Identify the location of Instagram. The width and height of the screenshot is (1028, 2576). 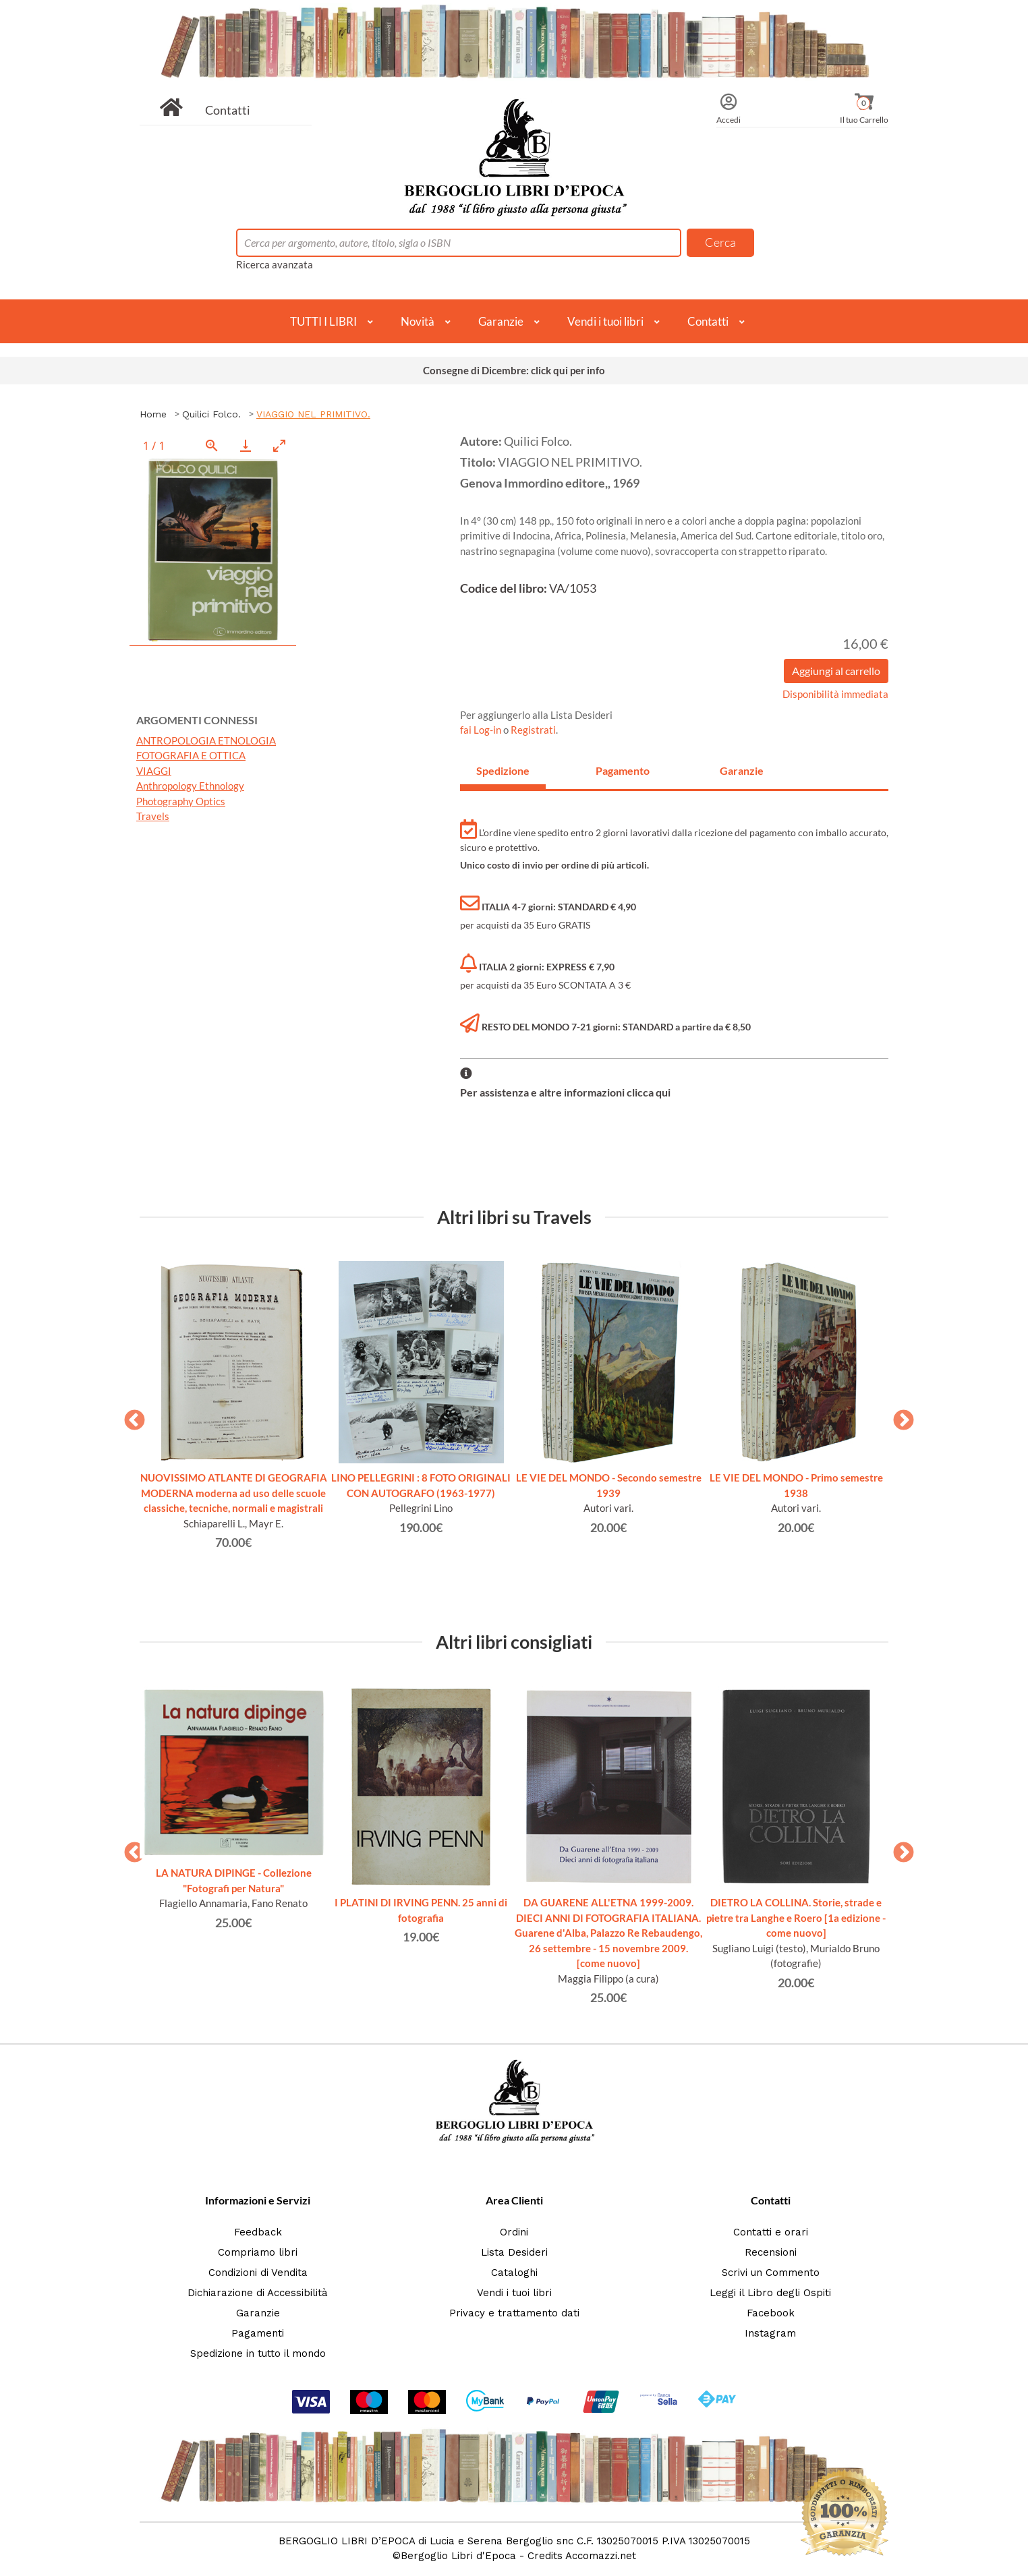
(770, 2333).